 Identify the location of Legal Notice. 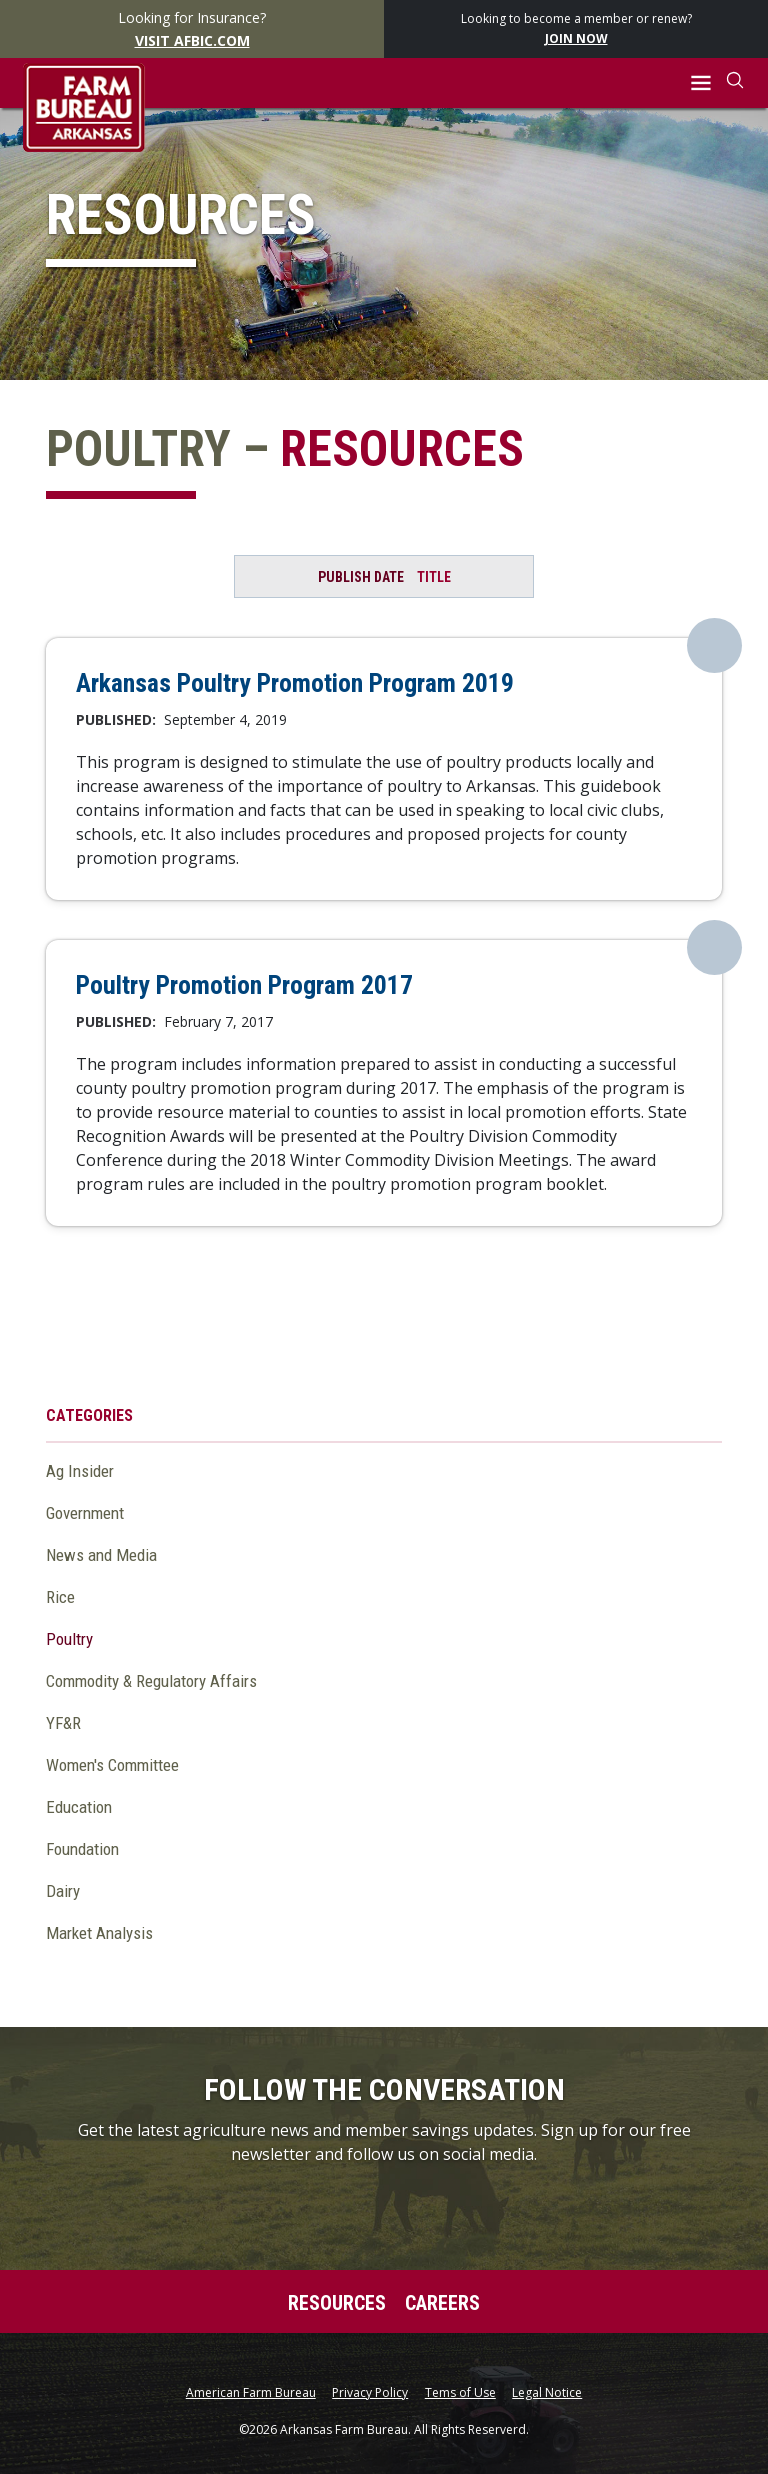
(547, 2393).